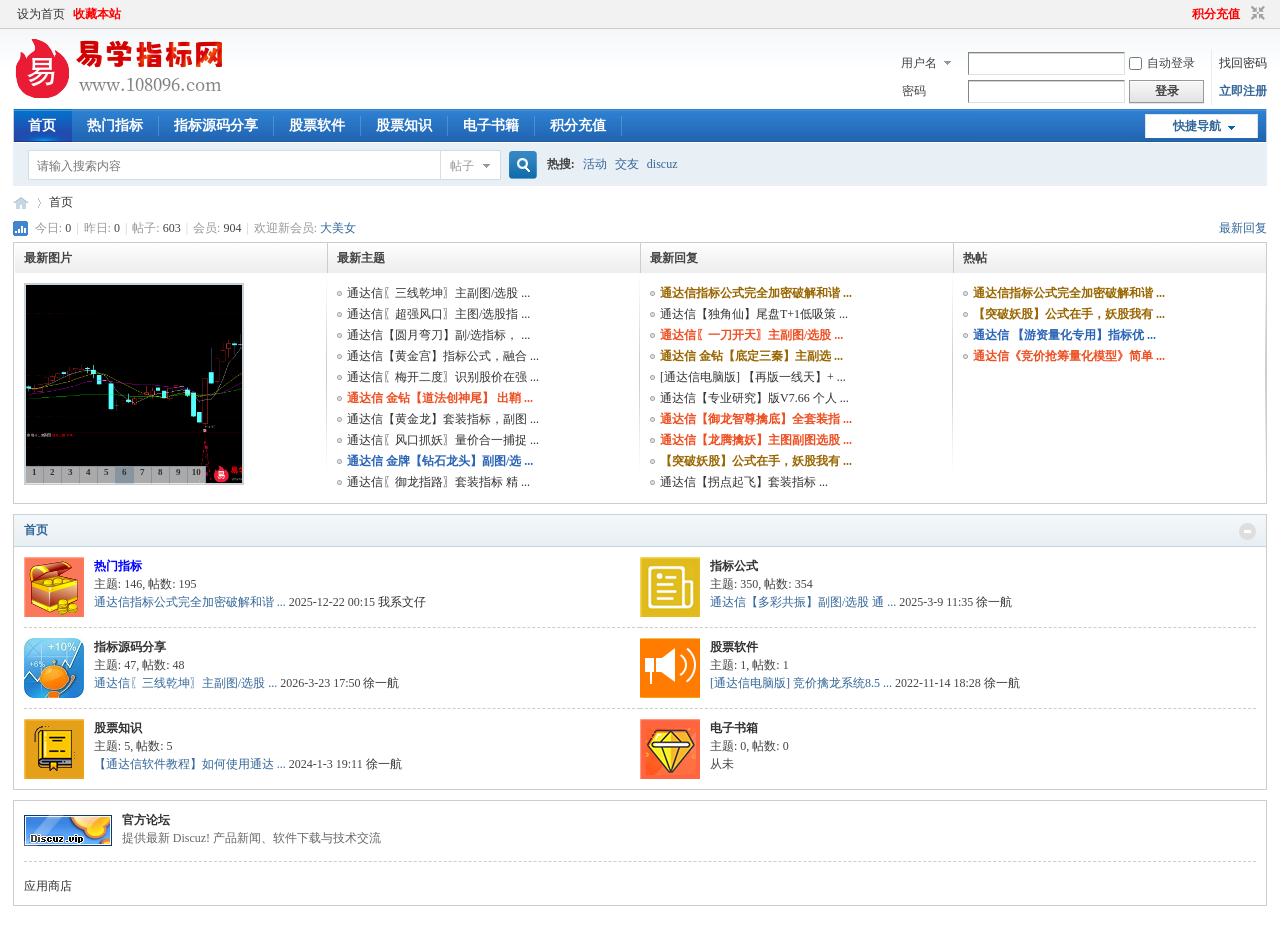  What do you see at coordinates (754, 398) in the screenshot?
I see `通达信【专业研究】版V7.66 个人 ...` at bounding box center [754, 398].